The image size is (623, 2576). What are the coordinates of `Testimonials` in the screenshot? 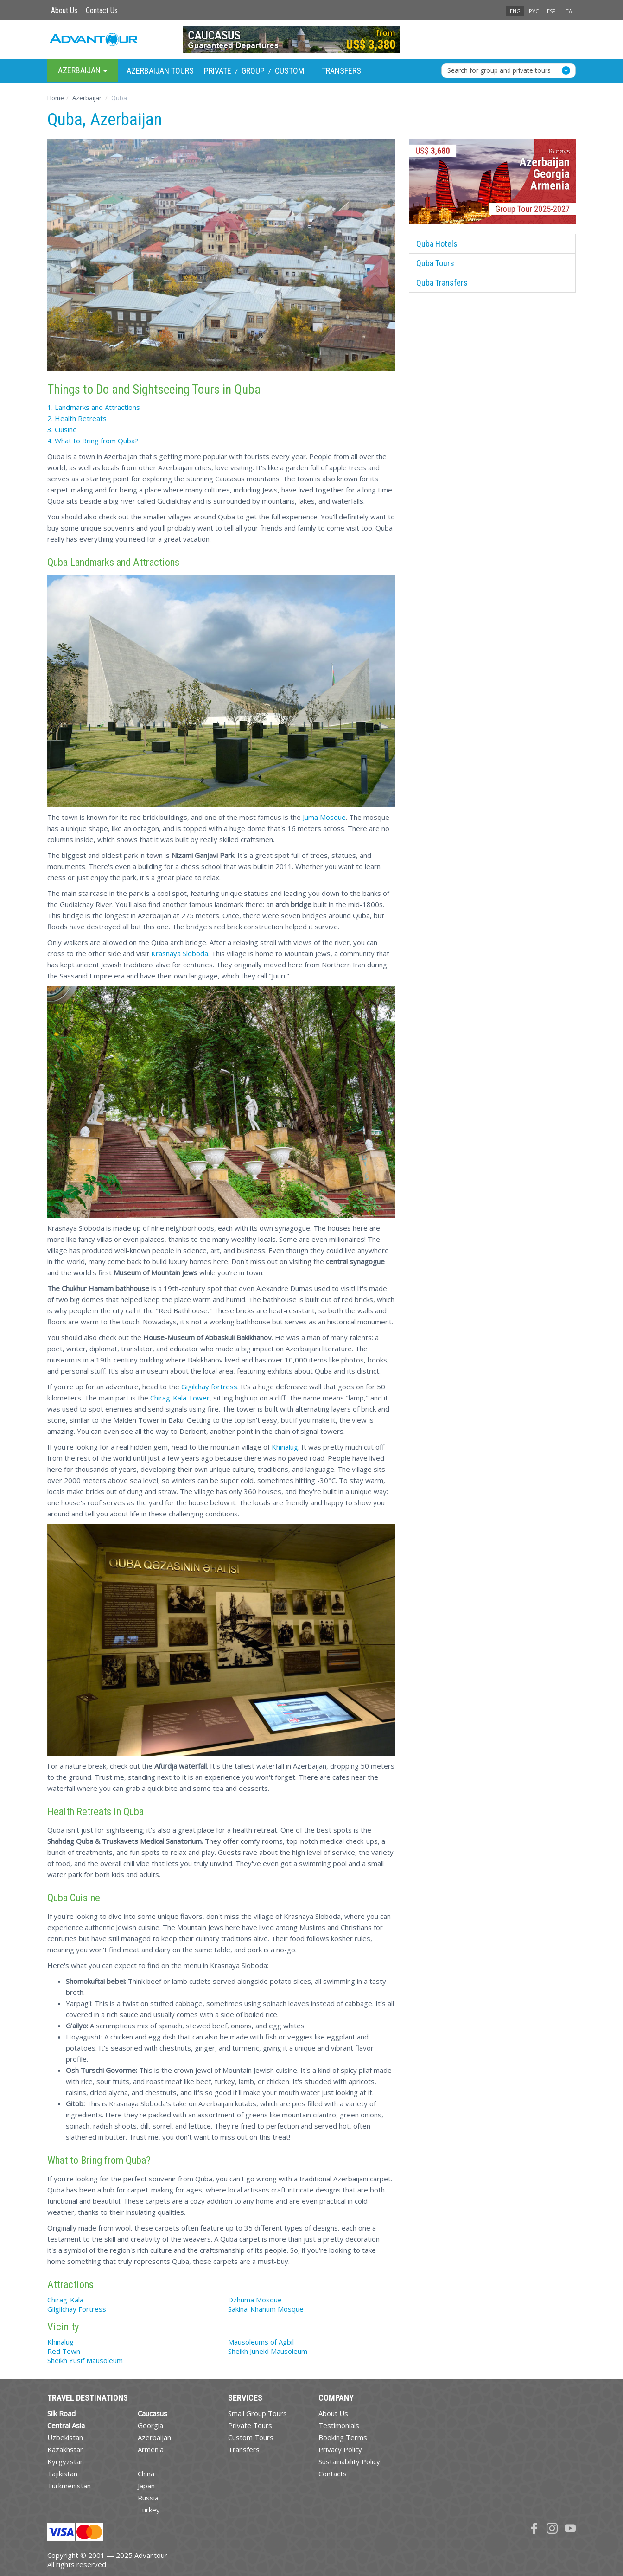 It's located at (338, 2425).